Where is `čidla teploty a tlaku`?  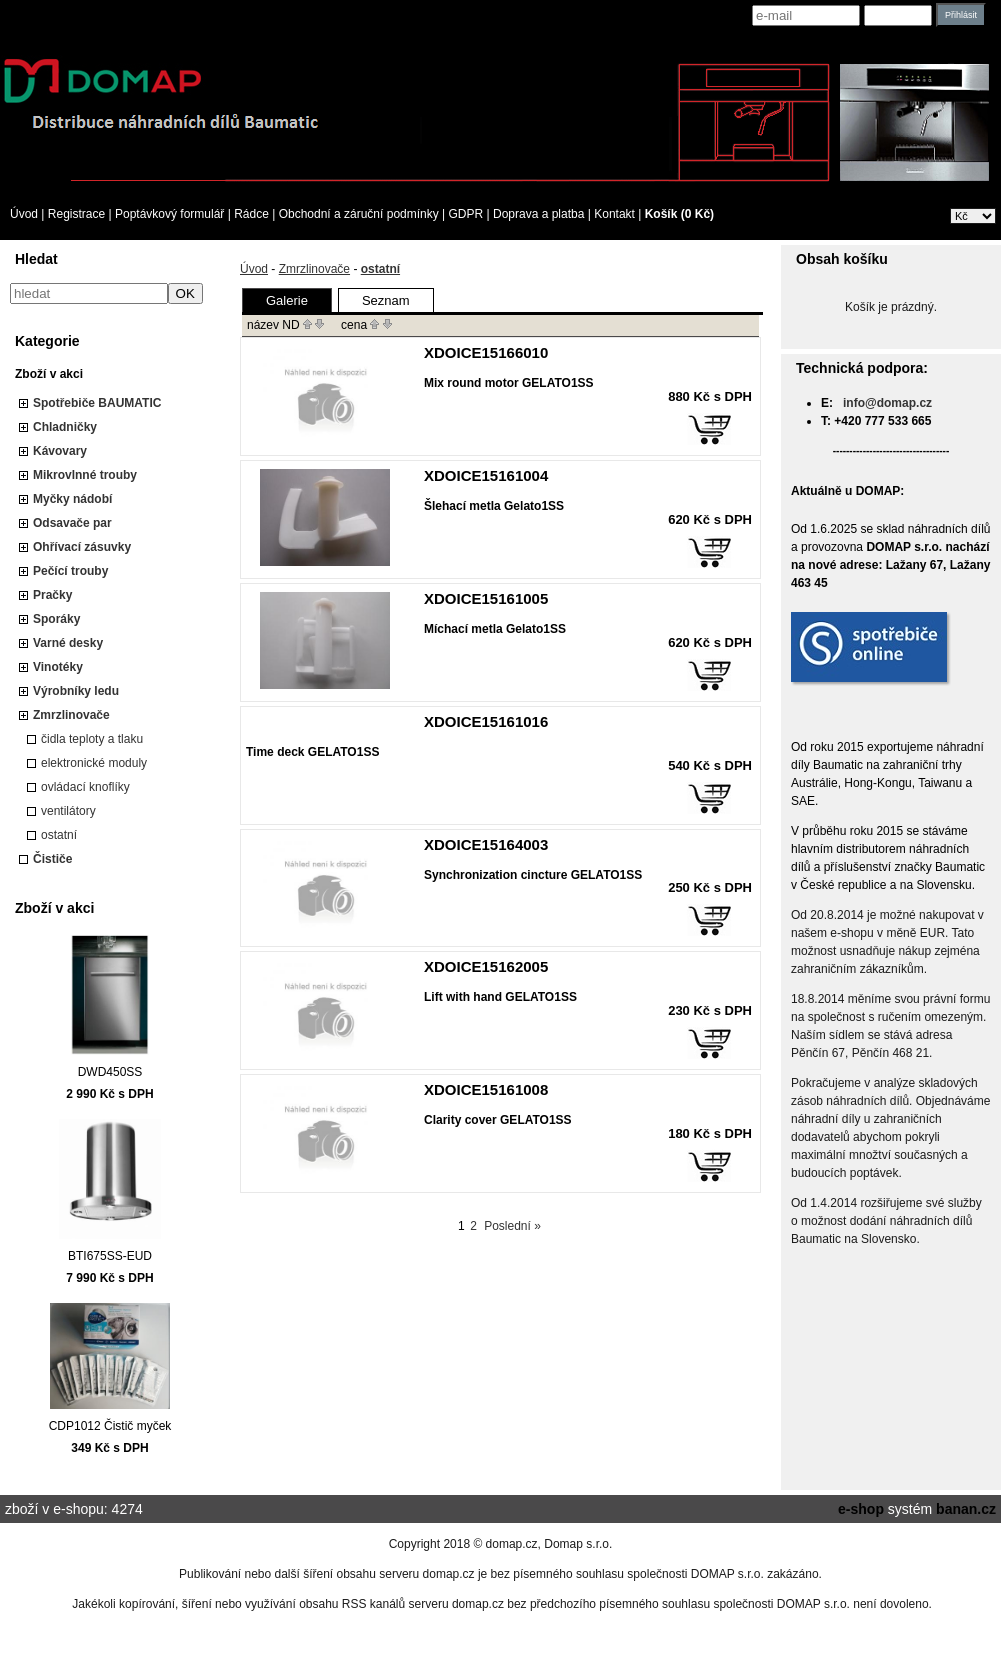 čidla teploty a tlaku is located at coordinates (92, 739).